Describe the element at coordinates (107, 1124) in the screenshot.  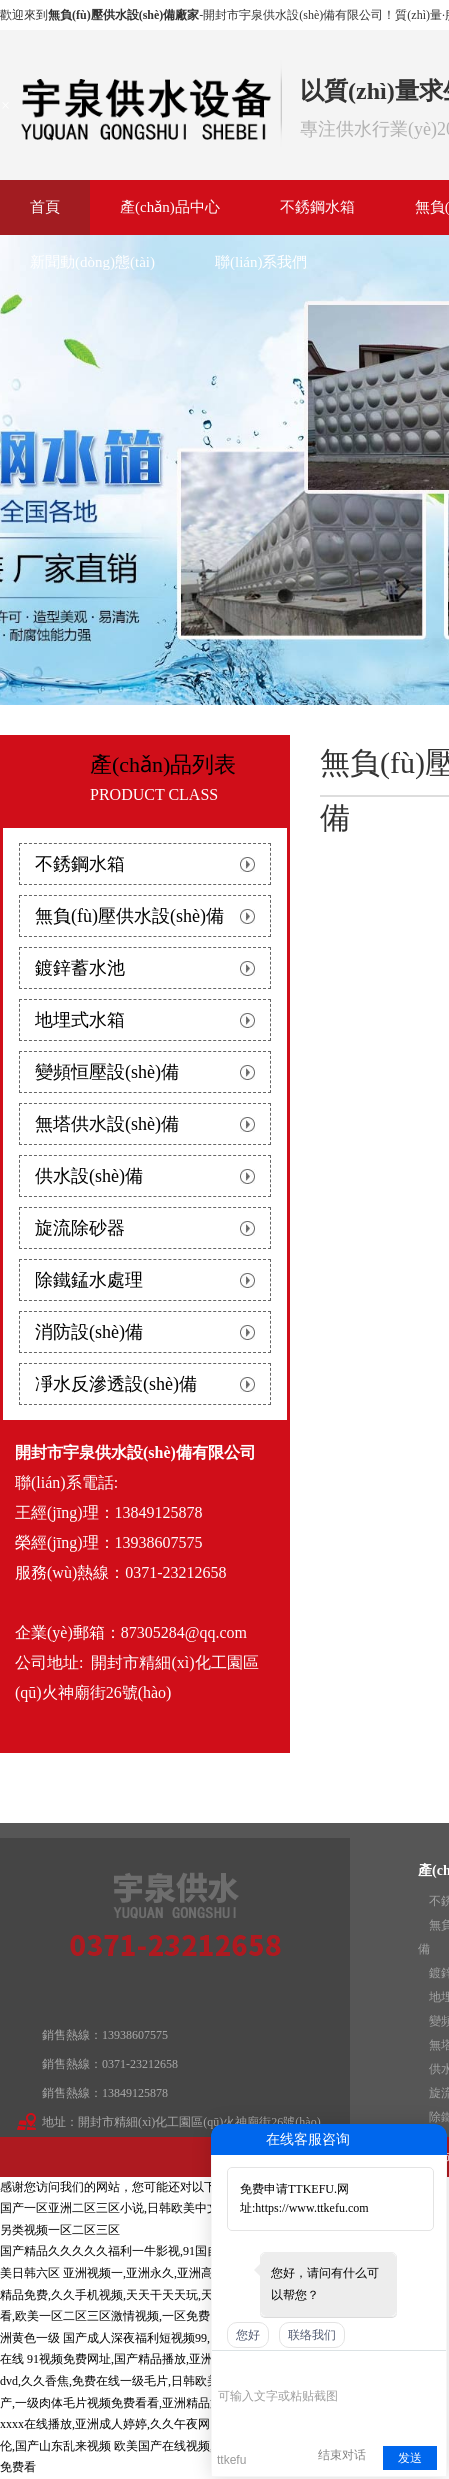
I see `無塔供水設(shè)備` at that location.